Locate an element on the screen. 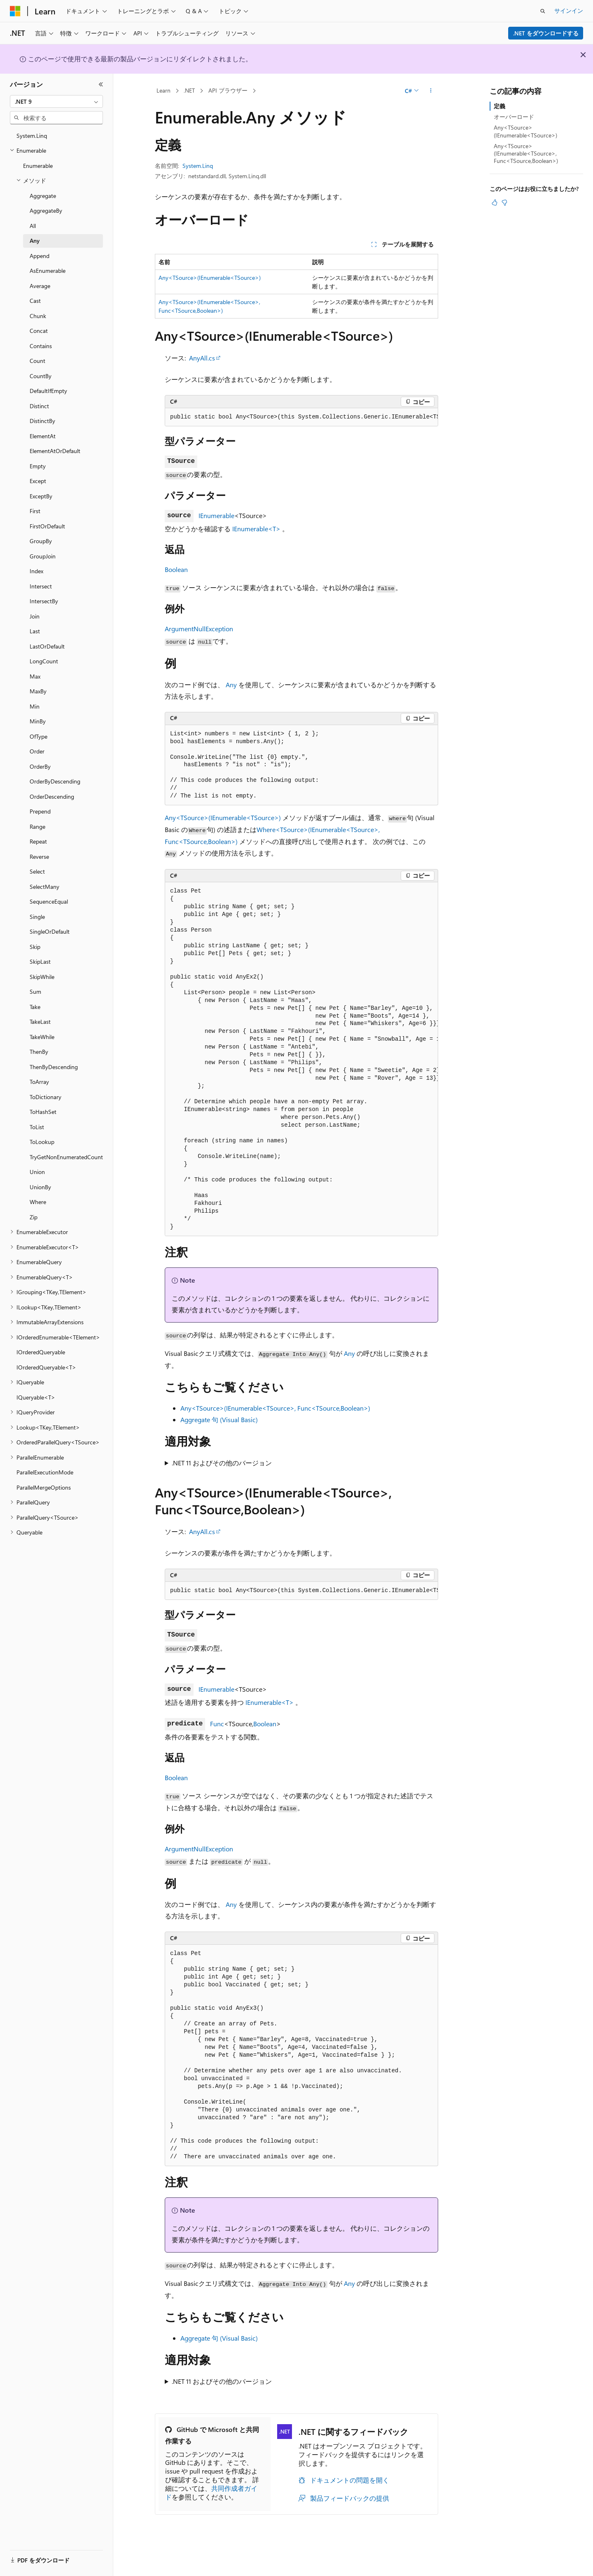 This screenshot has width=593, height=2576. IOrderedQueryable<T> [treeitem] is located at coordinates (46, 1367).